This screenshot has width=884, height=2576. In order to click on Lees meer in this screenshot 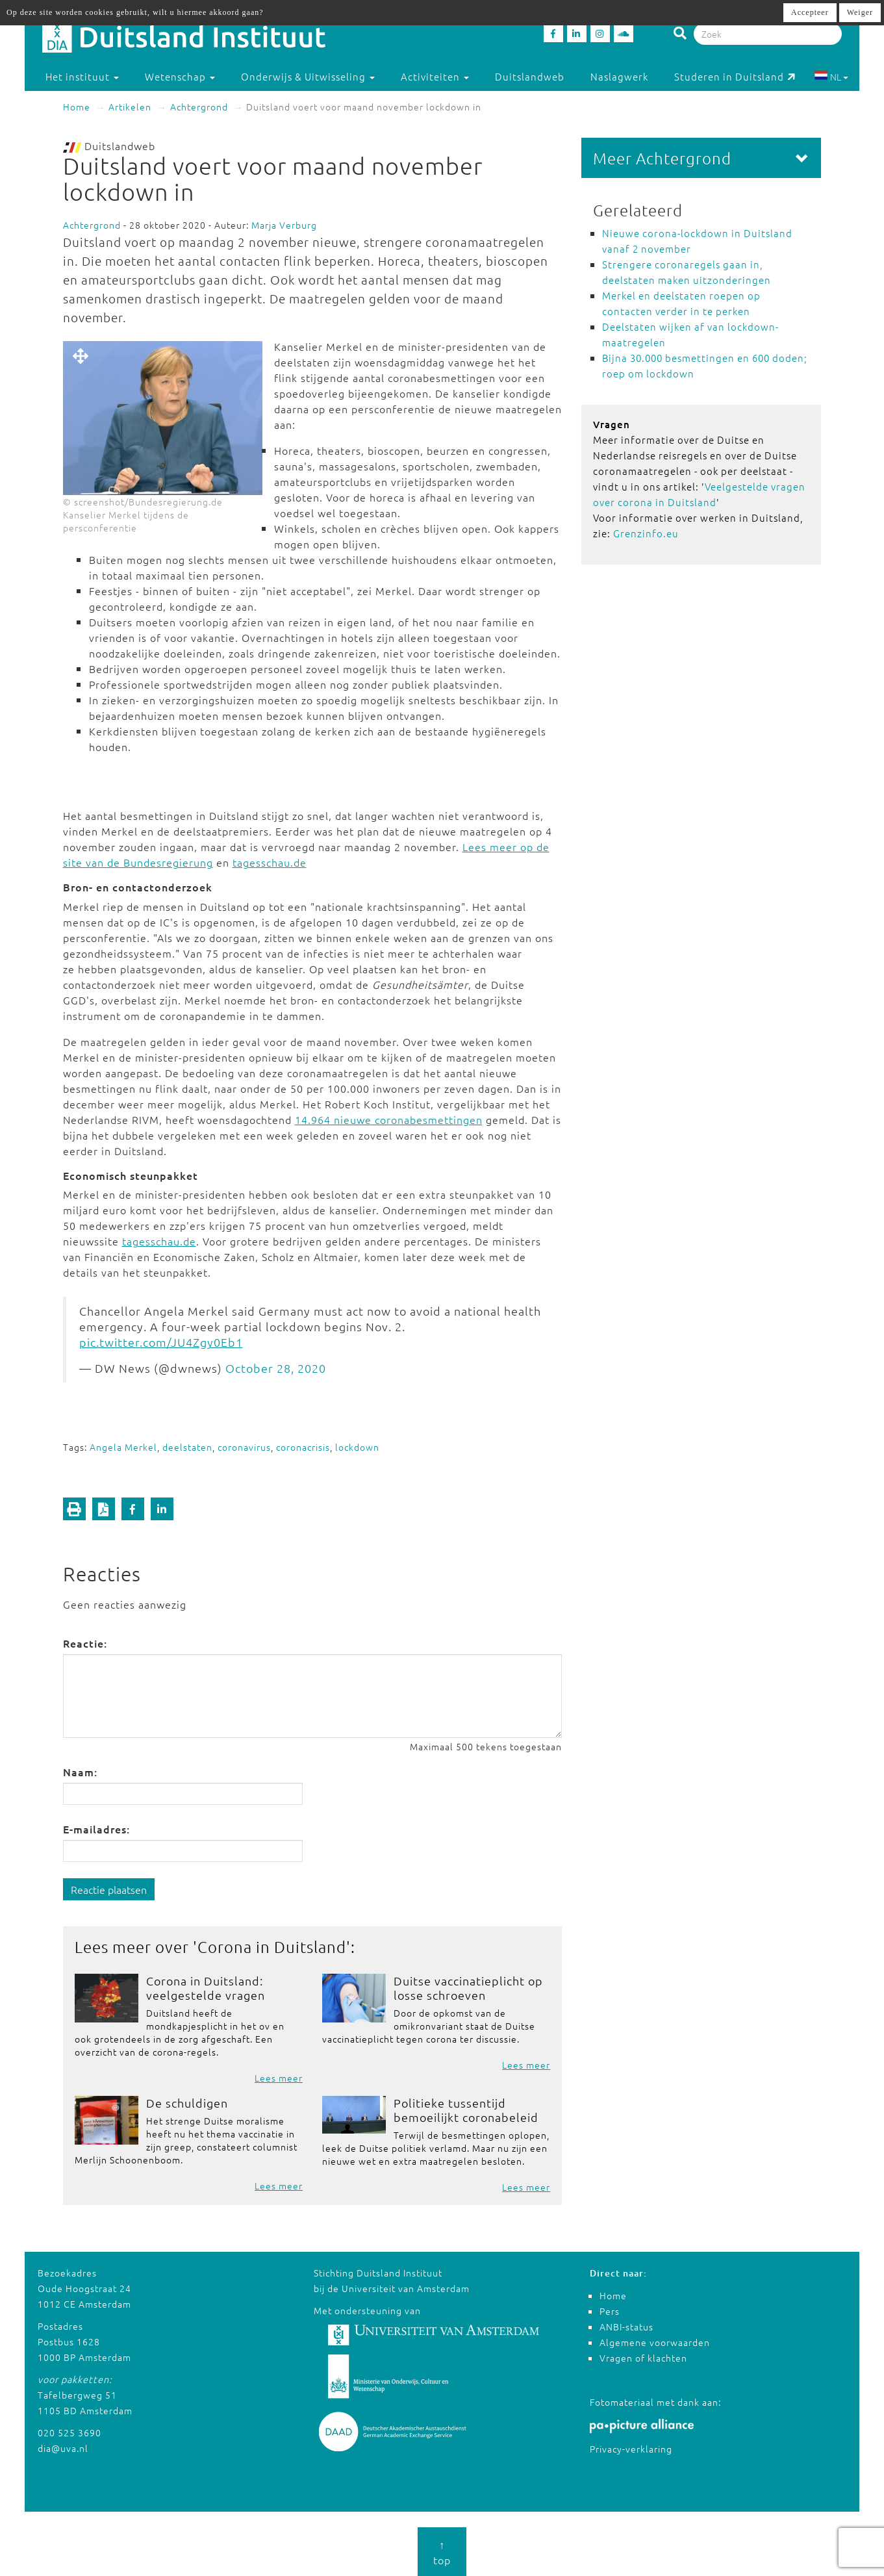, I will do `click(279, 2077)`.